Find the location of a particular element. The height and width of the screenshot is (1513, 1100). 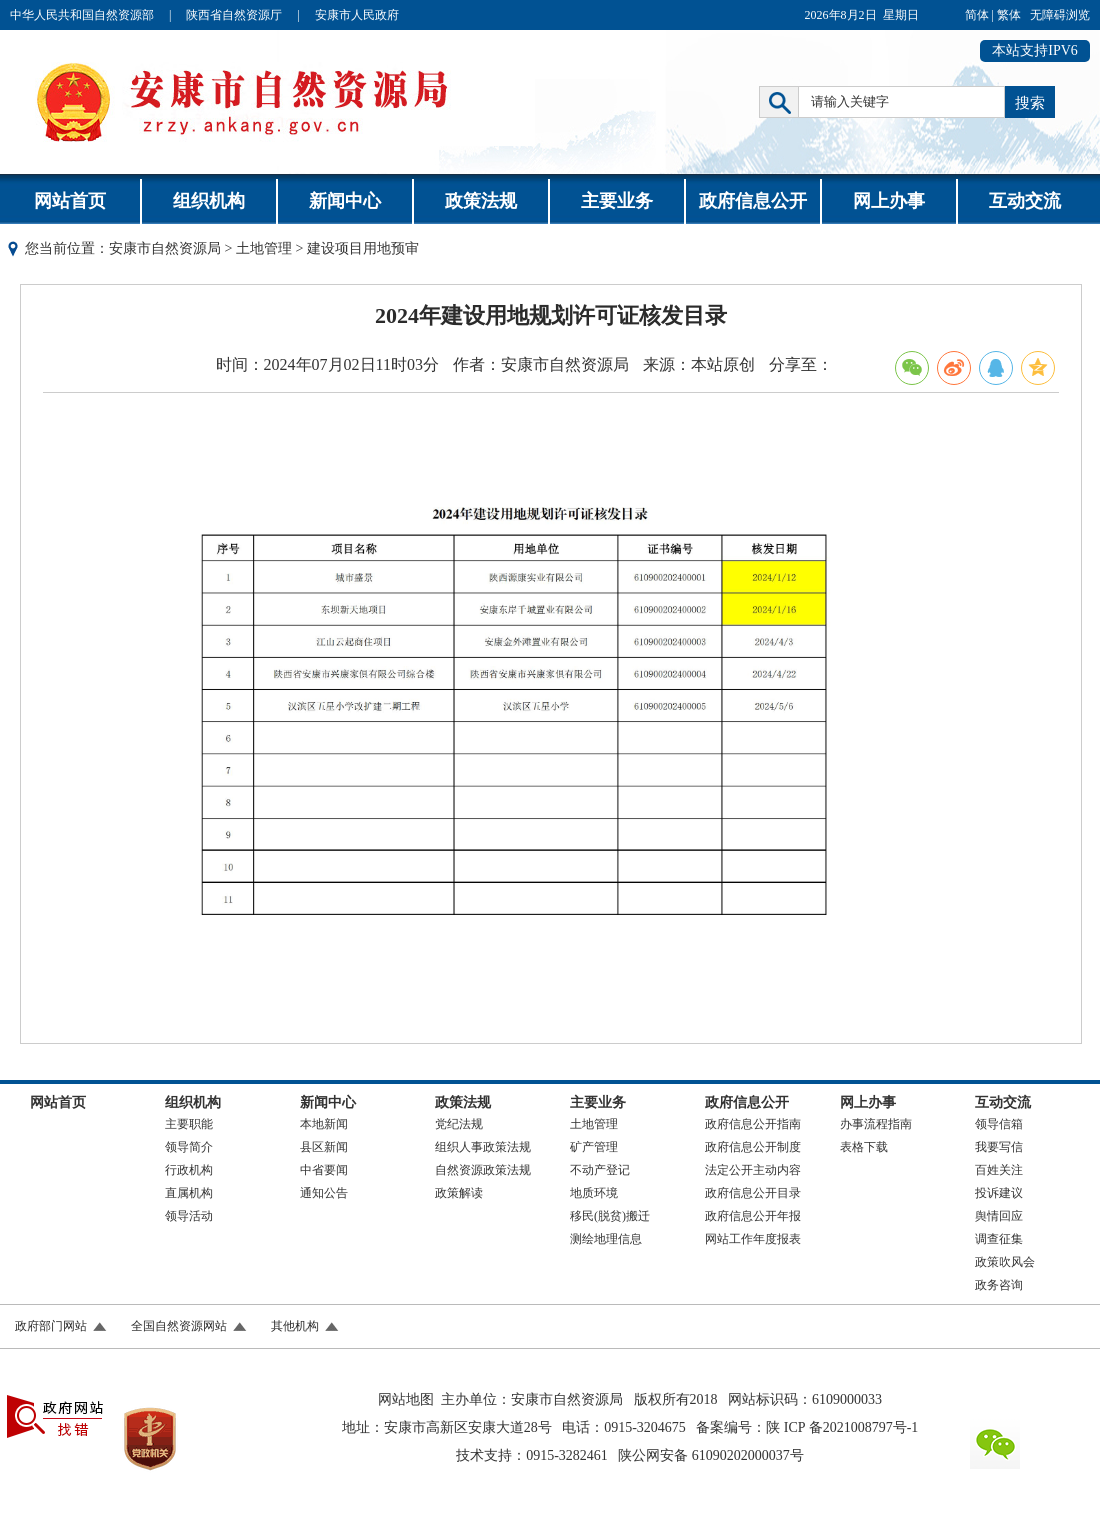

繁体 is located at coordinates (1009, 15).